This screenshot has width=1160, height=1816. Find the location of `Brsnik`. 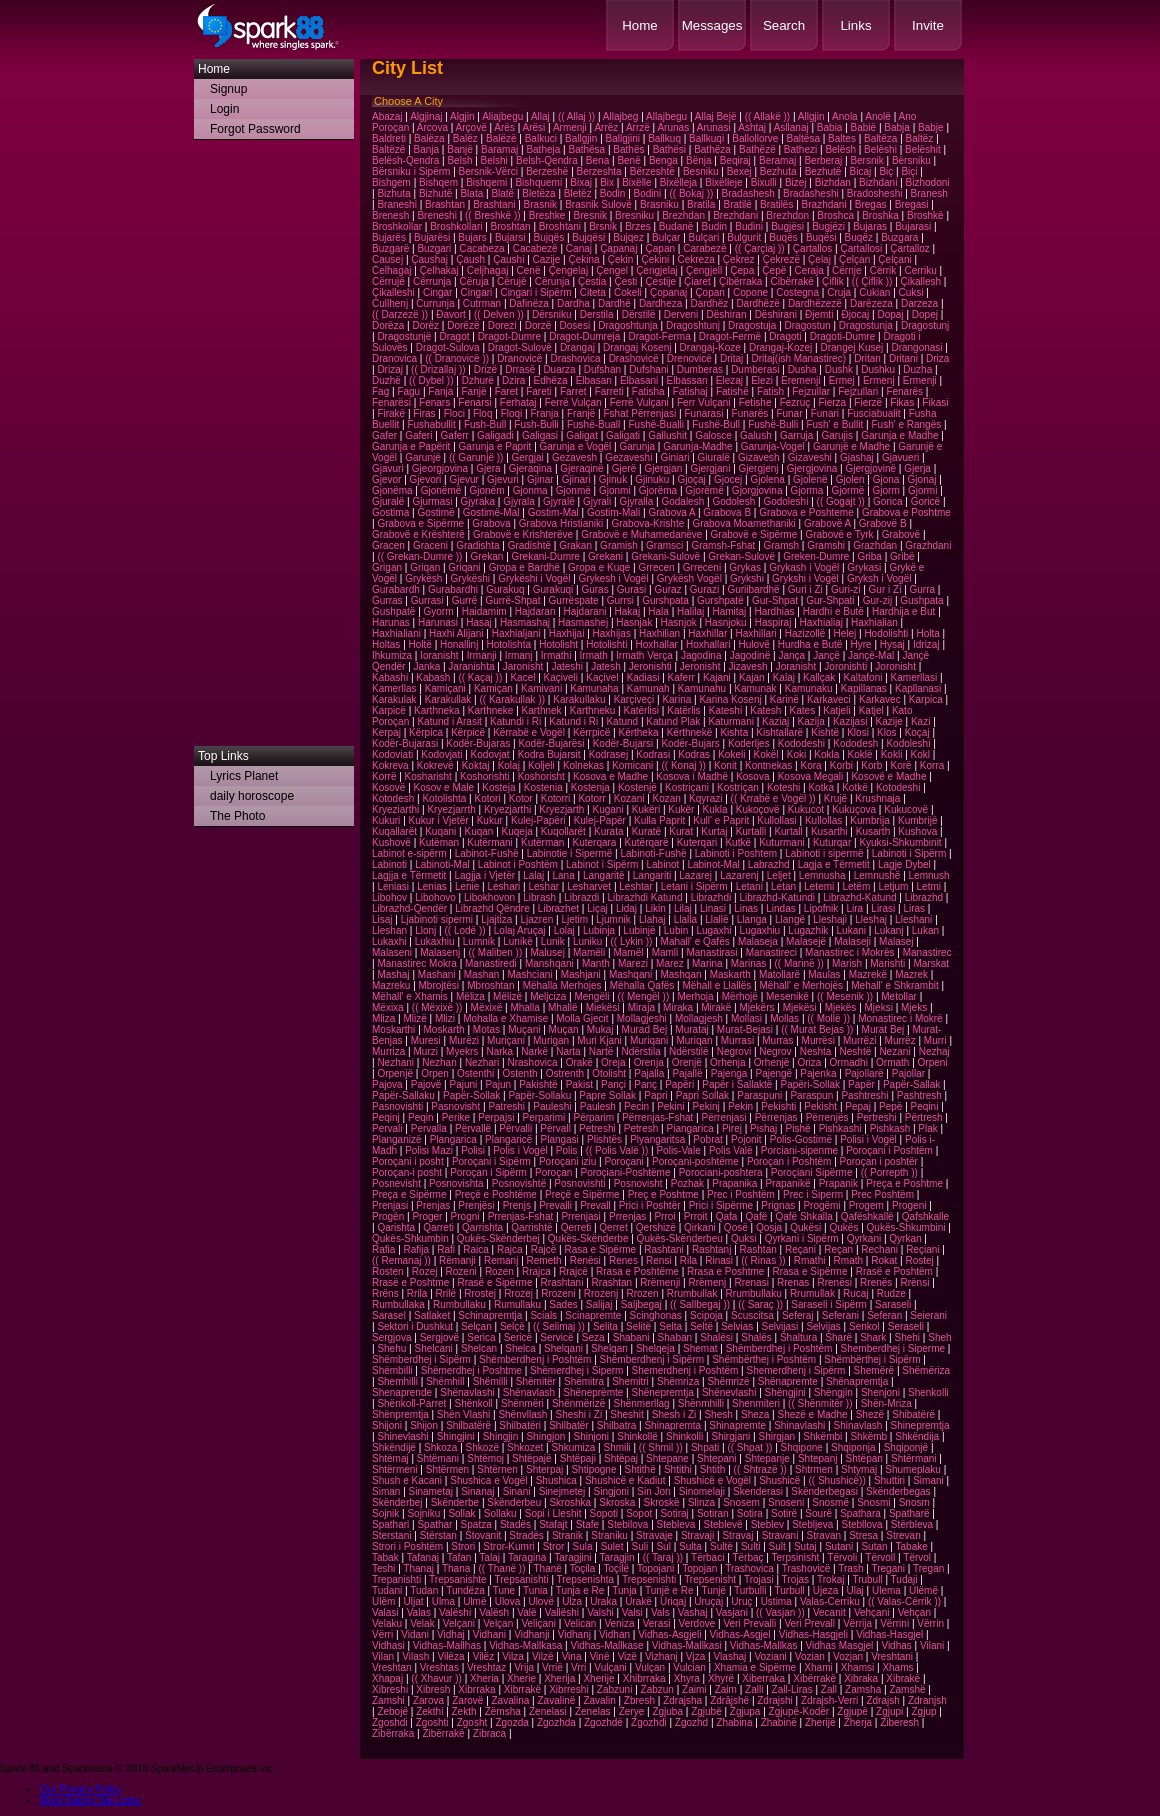

Brsnik is located at coordinates (603, 226).